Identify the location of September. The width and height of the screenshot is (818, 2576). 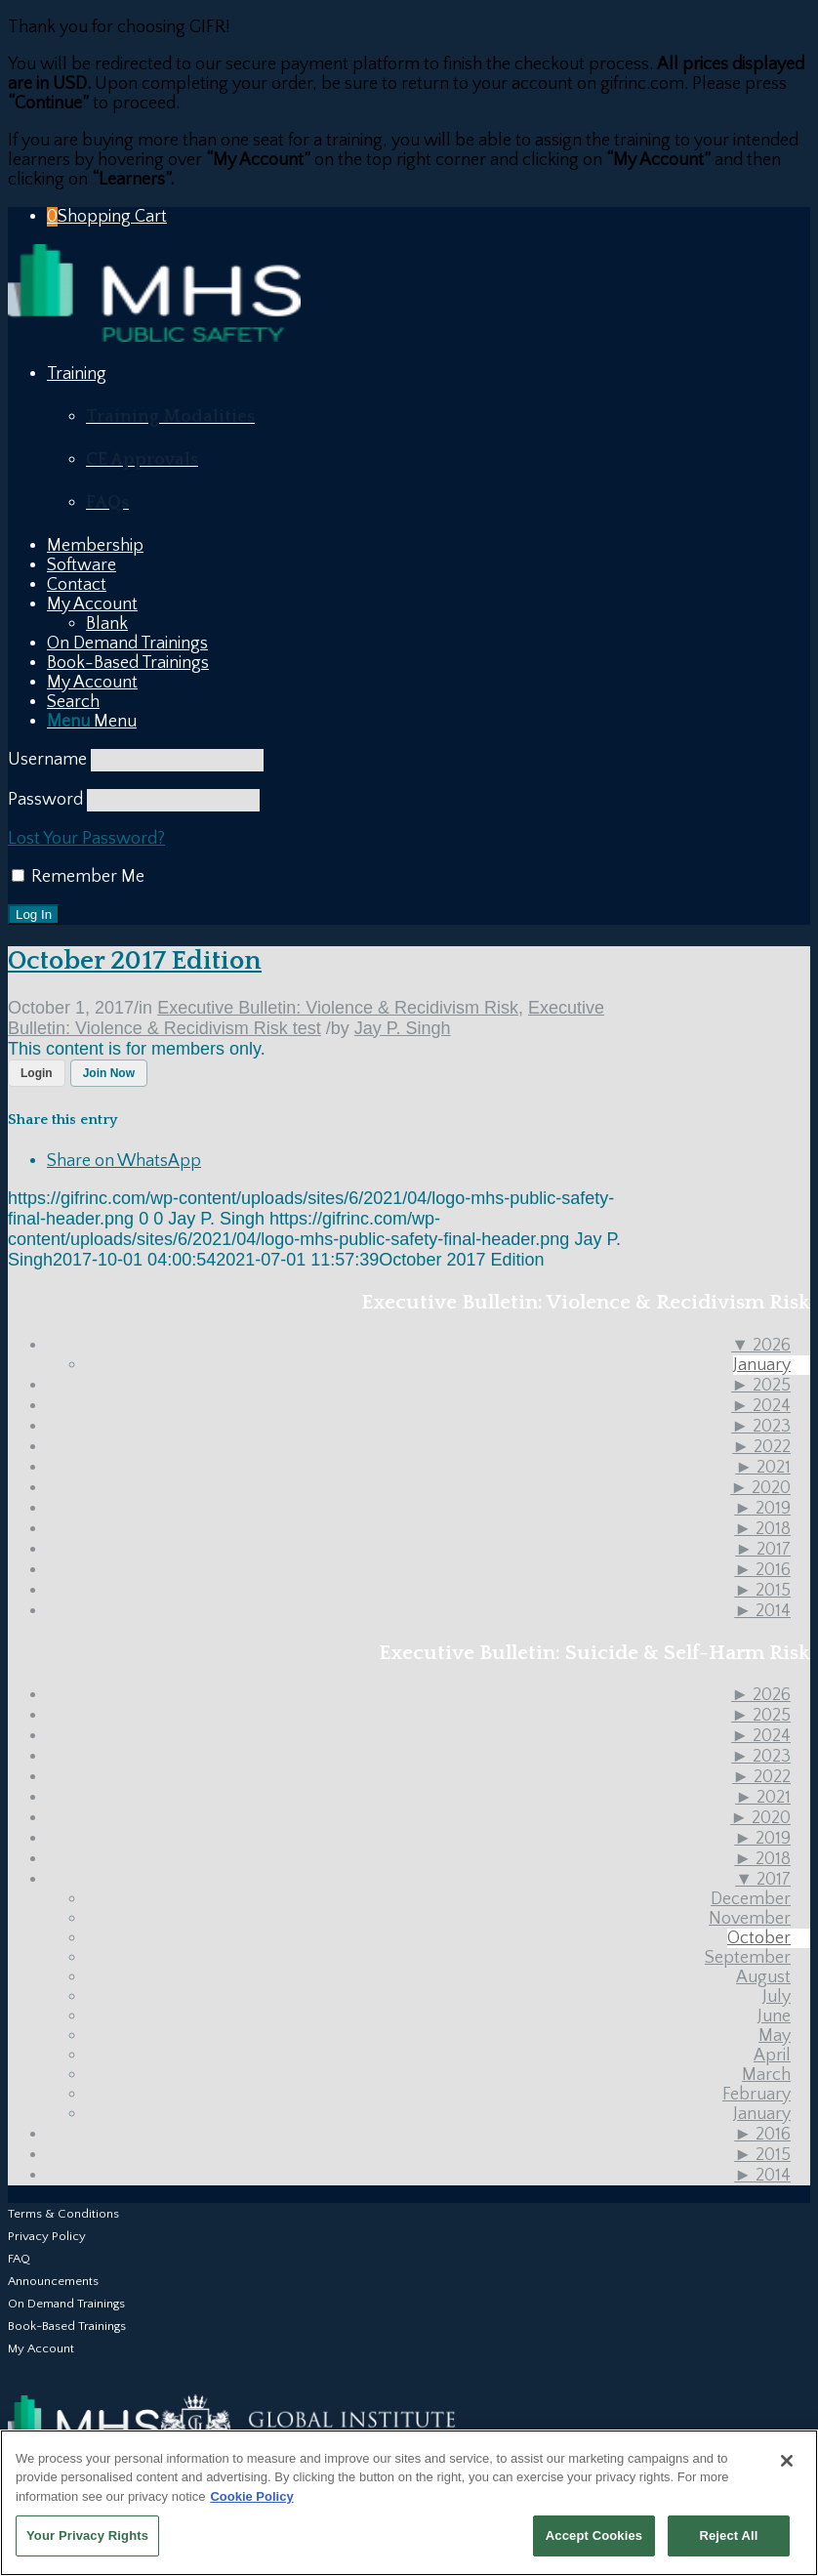
(748, 1958).